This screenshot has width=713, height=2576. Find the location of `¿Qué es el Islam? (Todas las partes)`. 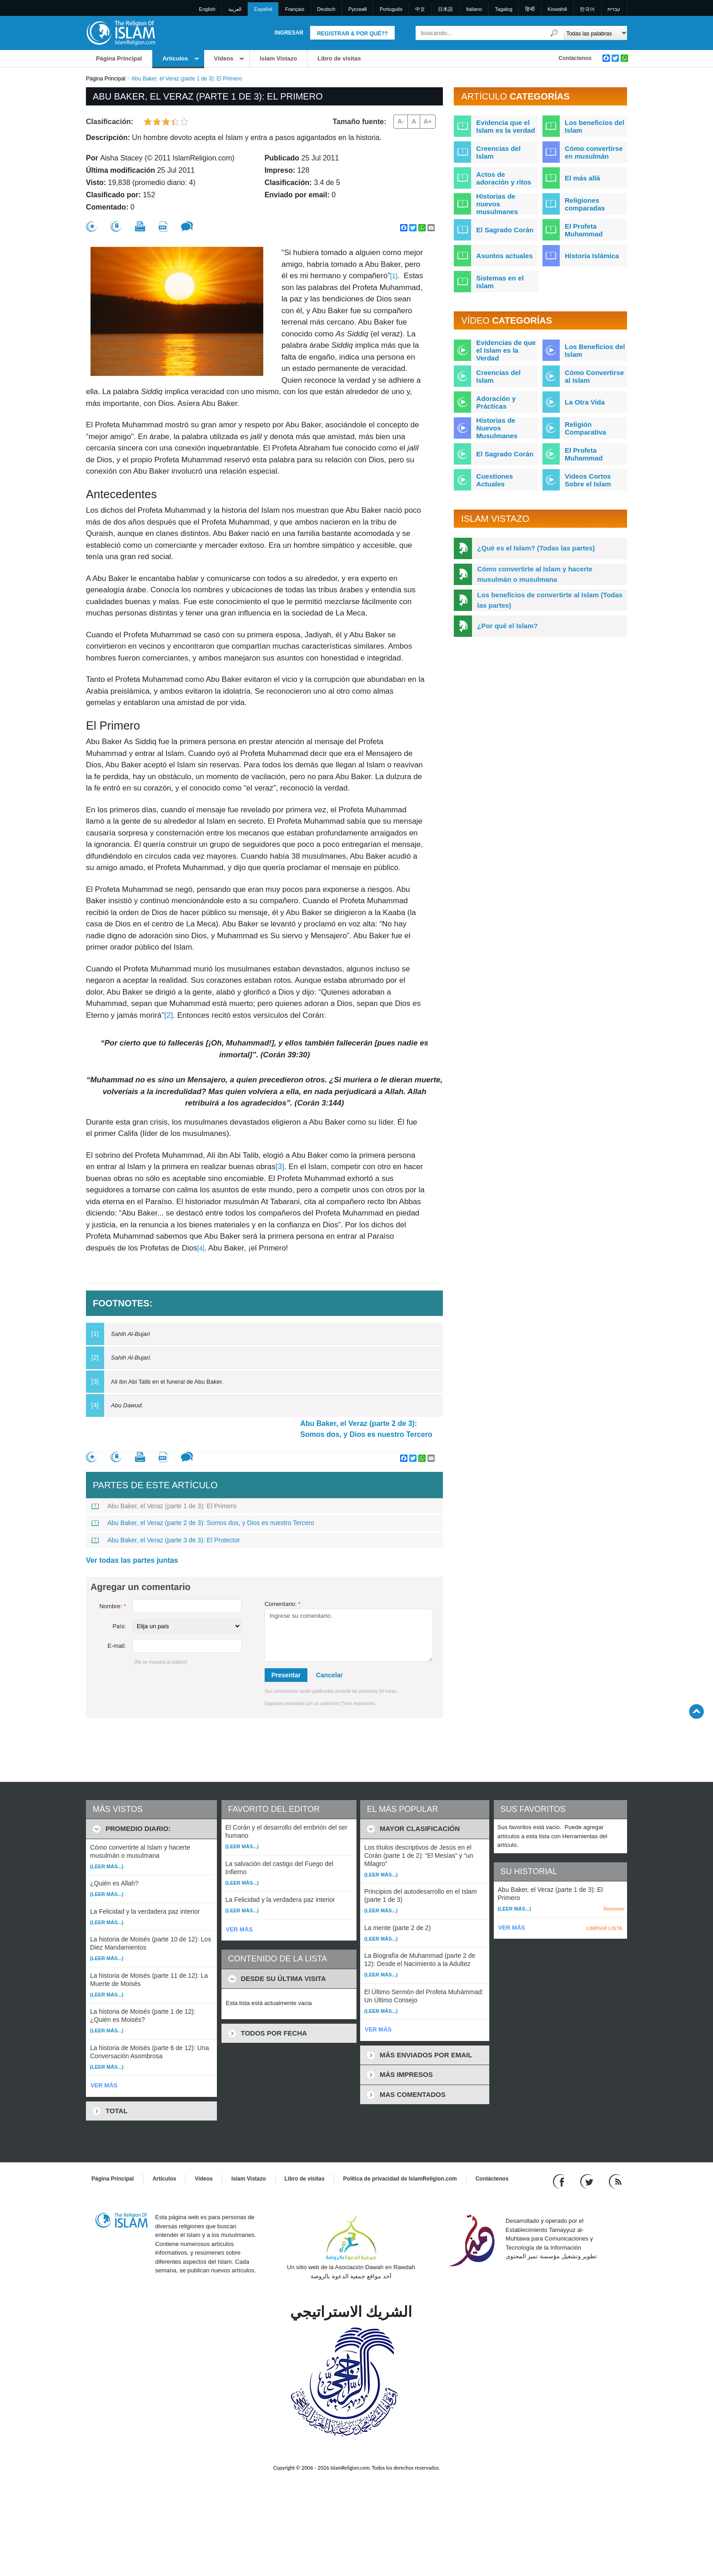

¿Qué es el Islam? (Todas las partes) is located at coordinates (536, 548).